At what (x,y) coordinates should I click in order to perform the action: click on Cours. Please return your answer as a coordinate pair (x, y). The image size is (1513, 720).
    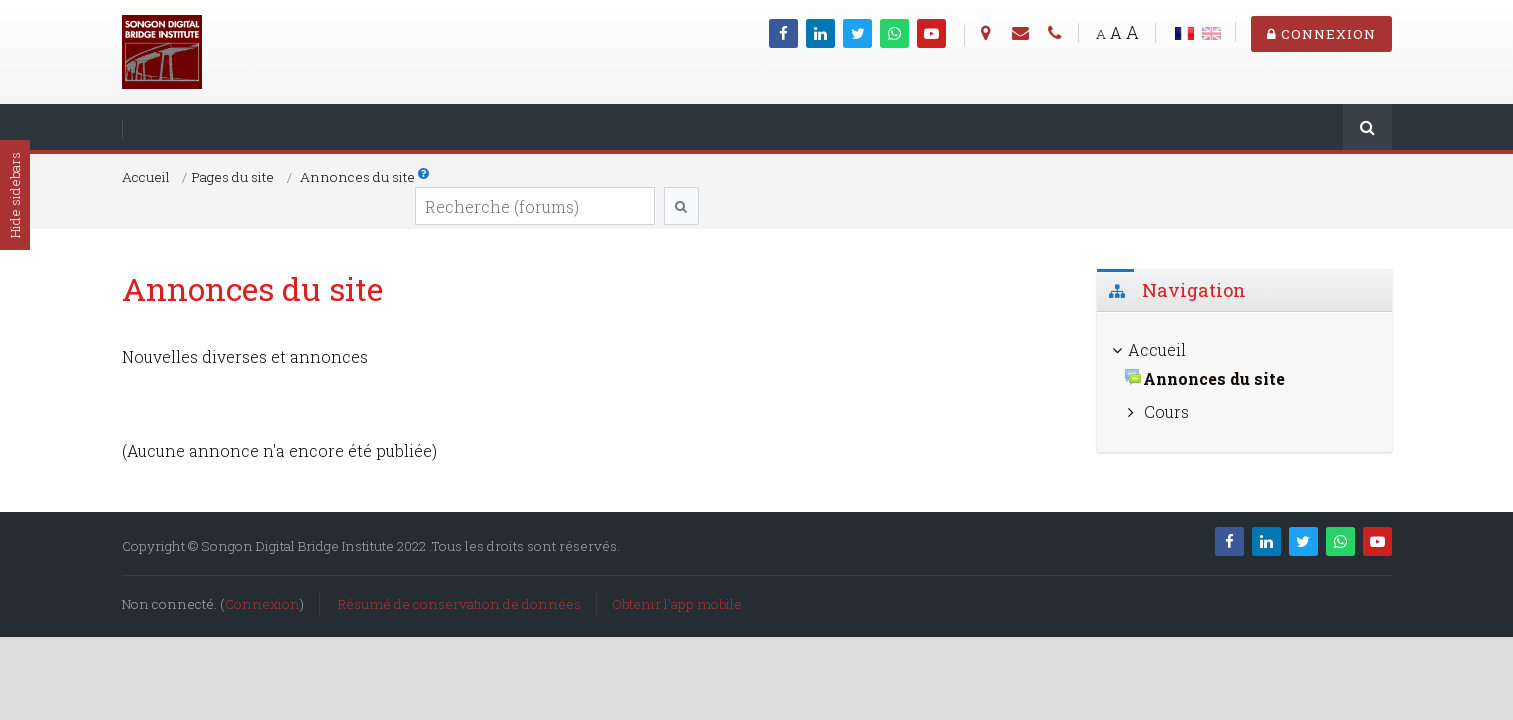
    Looking at the image, I should click on (1166, 411).